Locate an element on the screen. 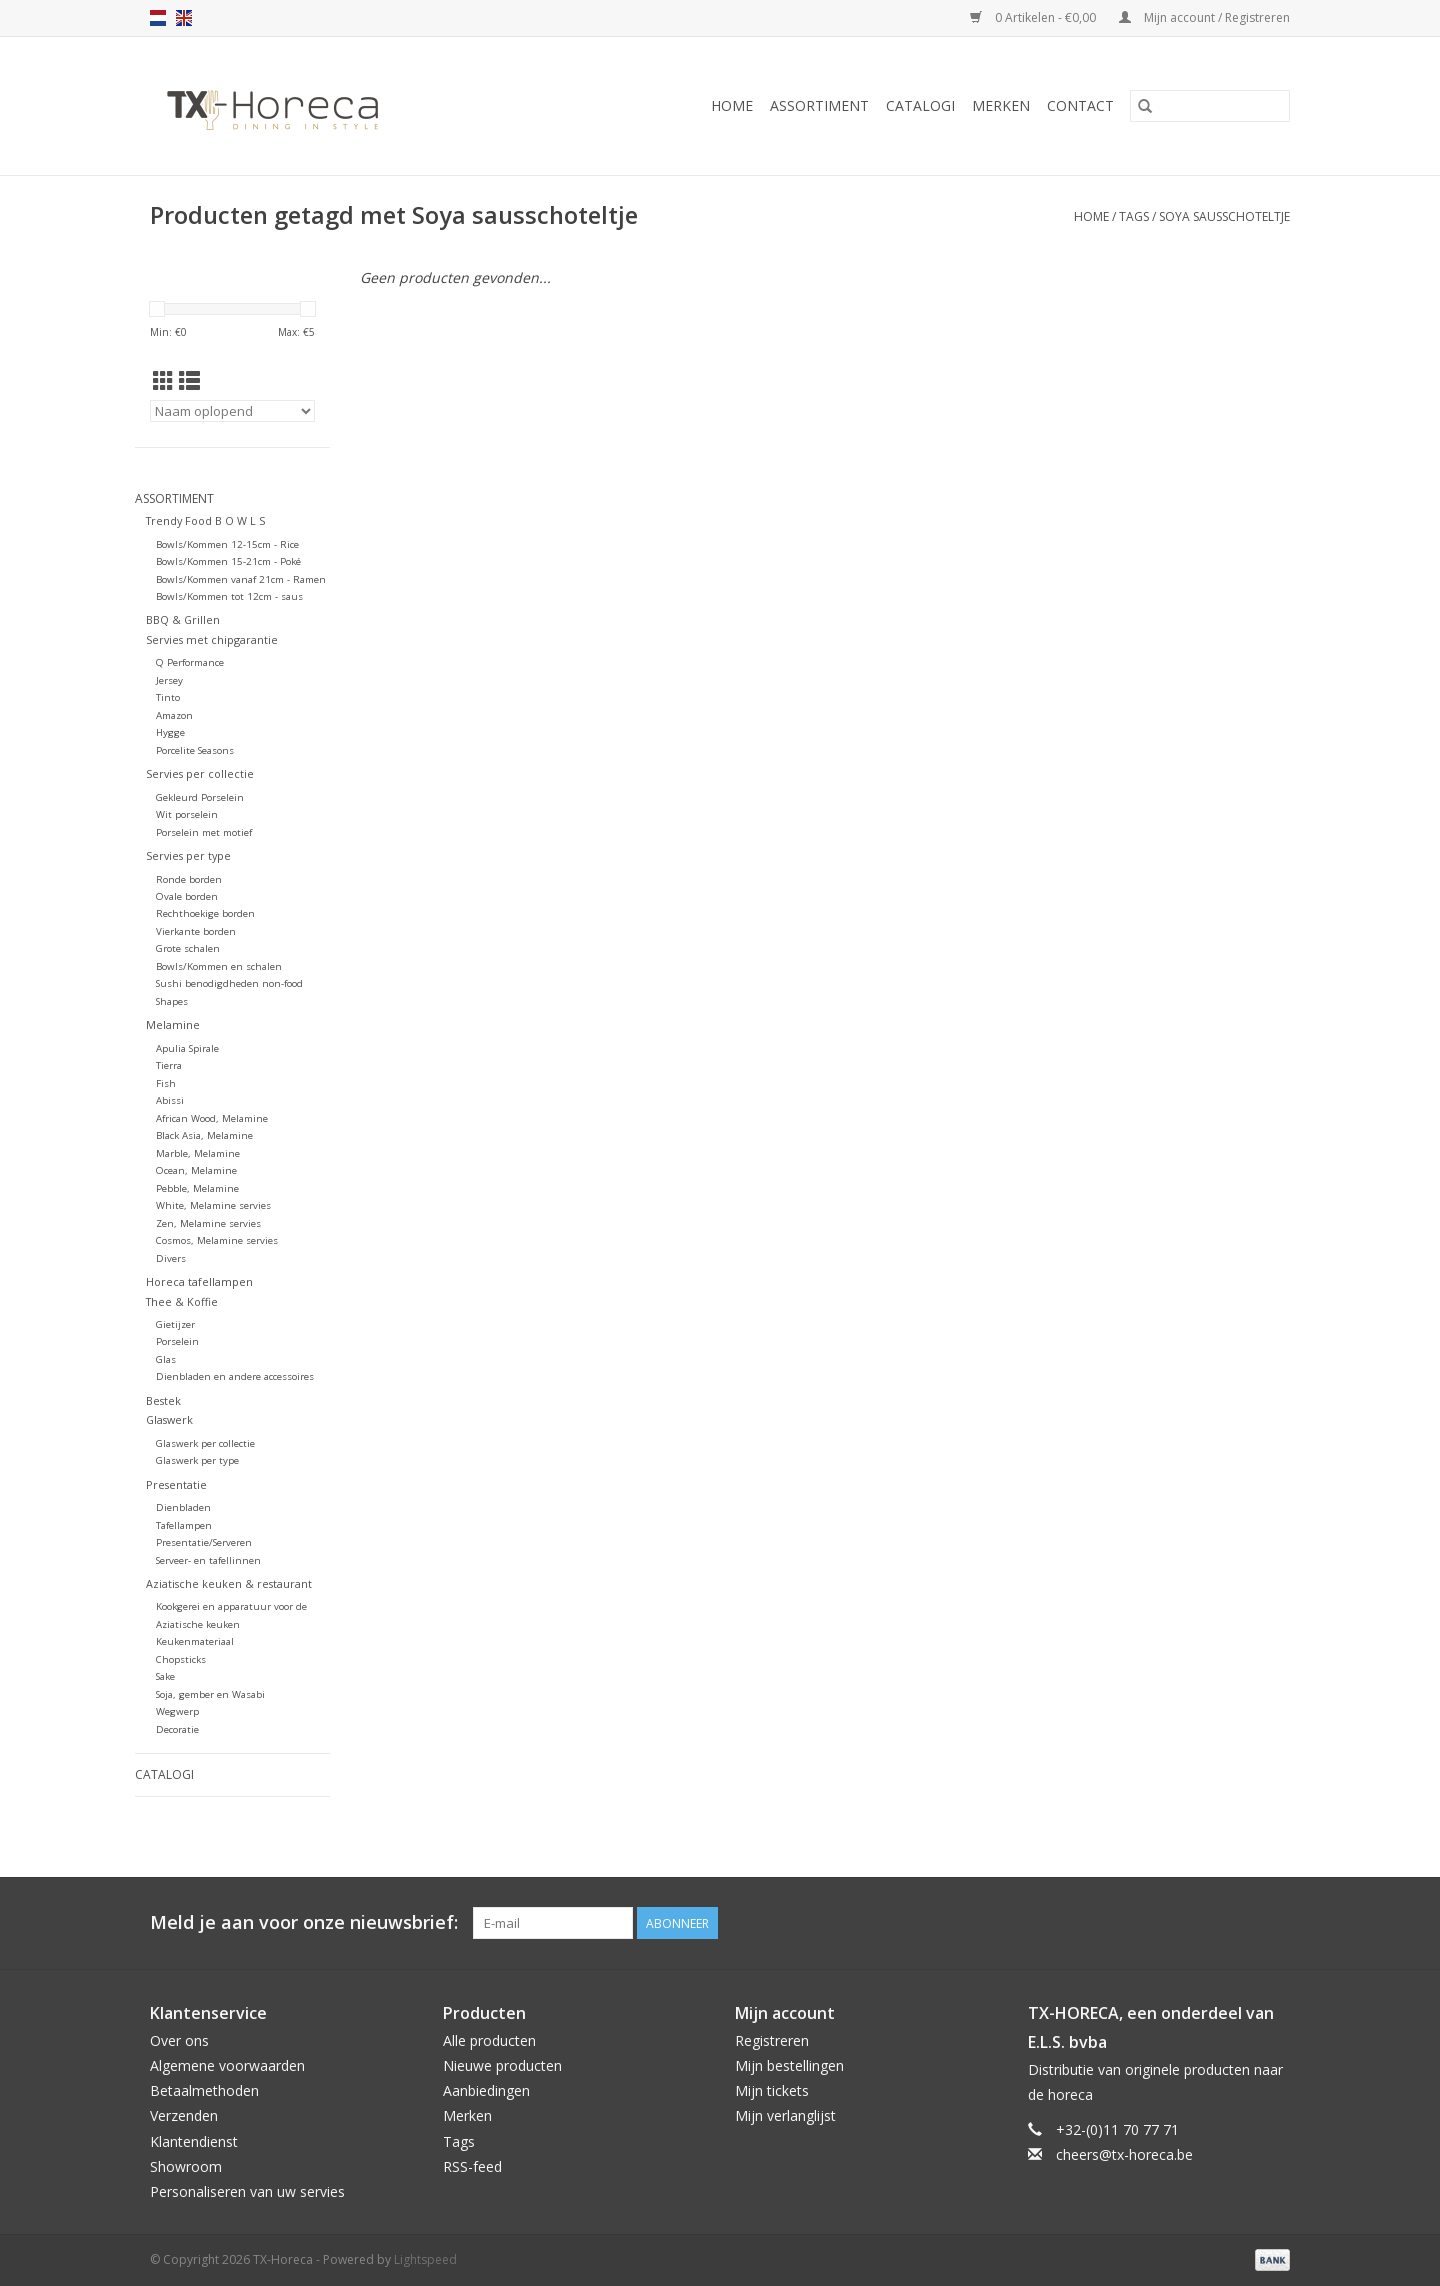  Bowls/Kommen en schalen is located at coordinates (219, 966).